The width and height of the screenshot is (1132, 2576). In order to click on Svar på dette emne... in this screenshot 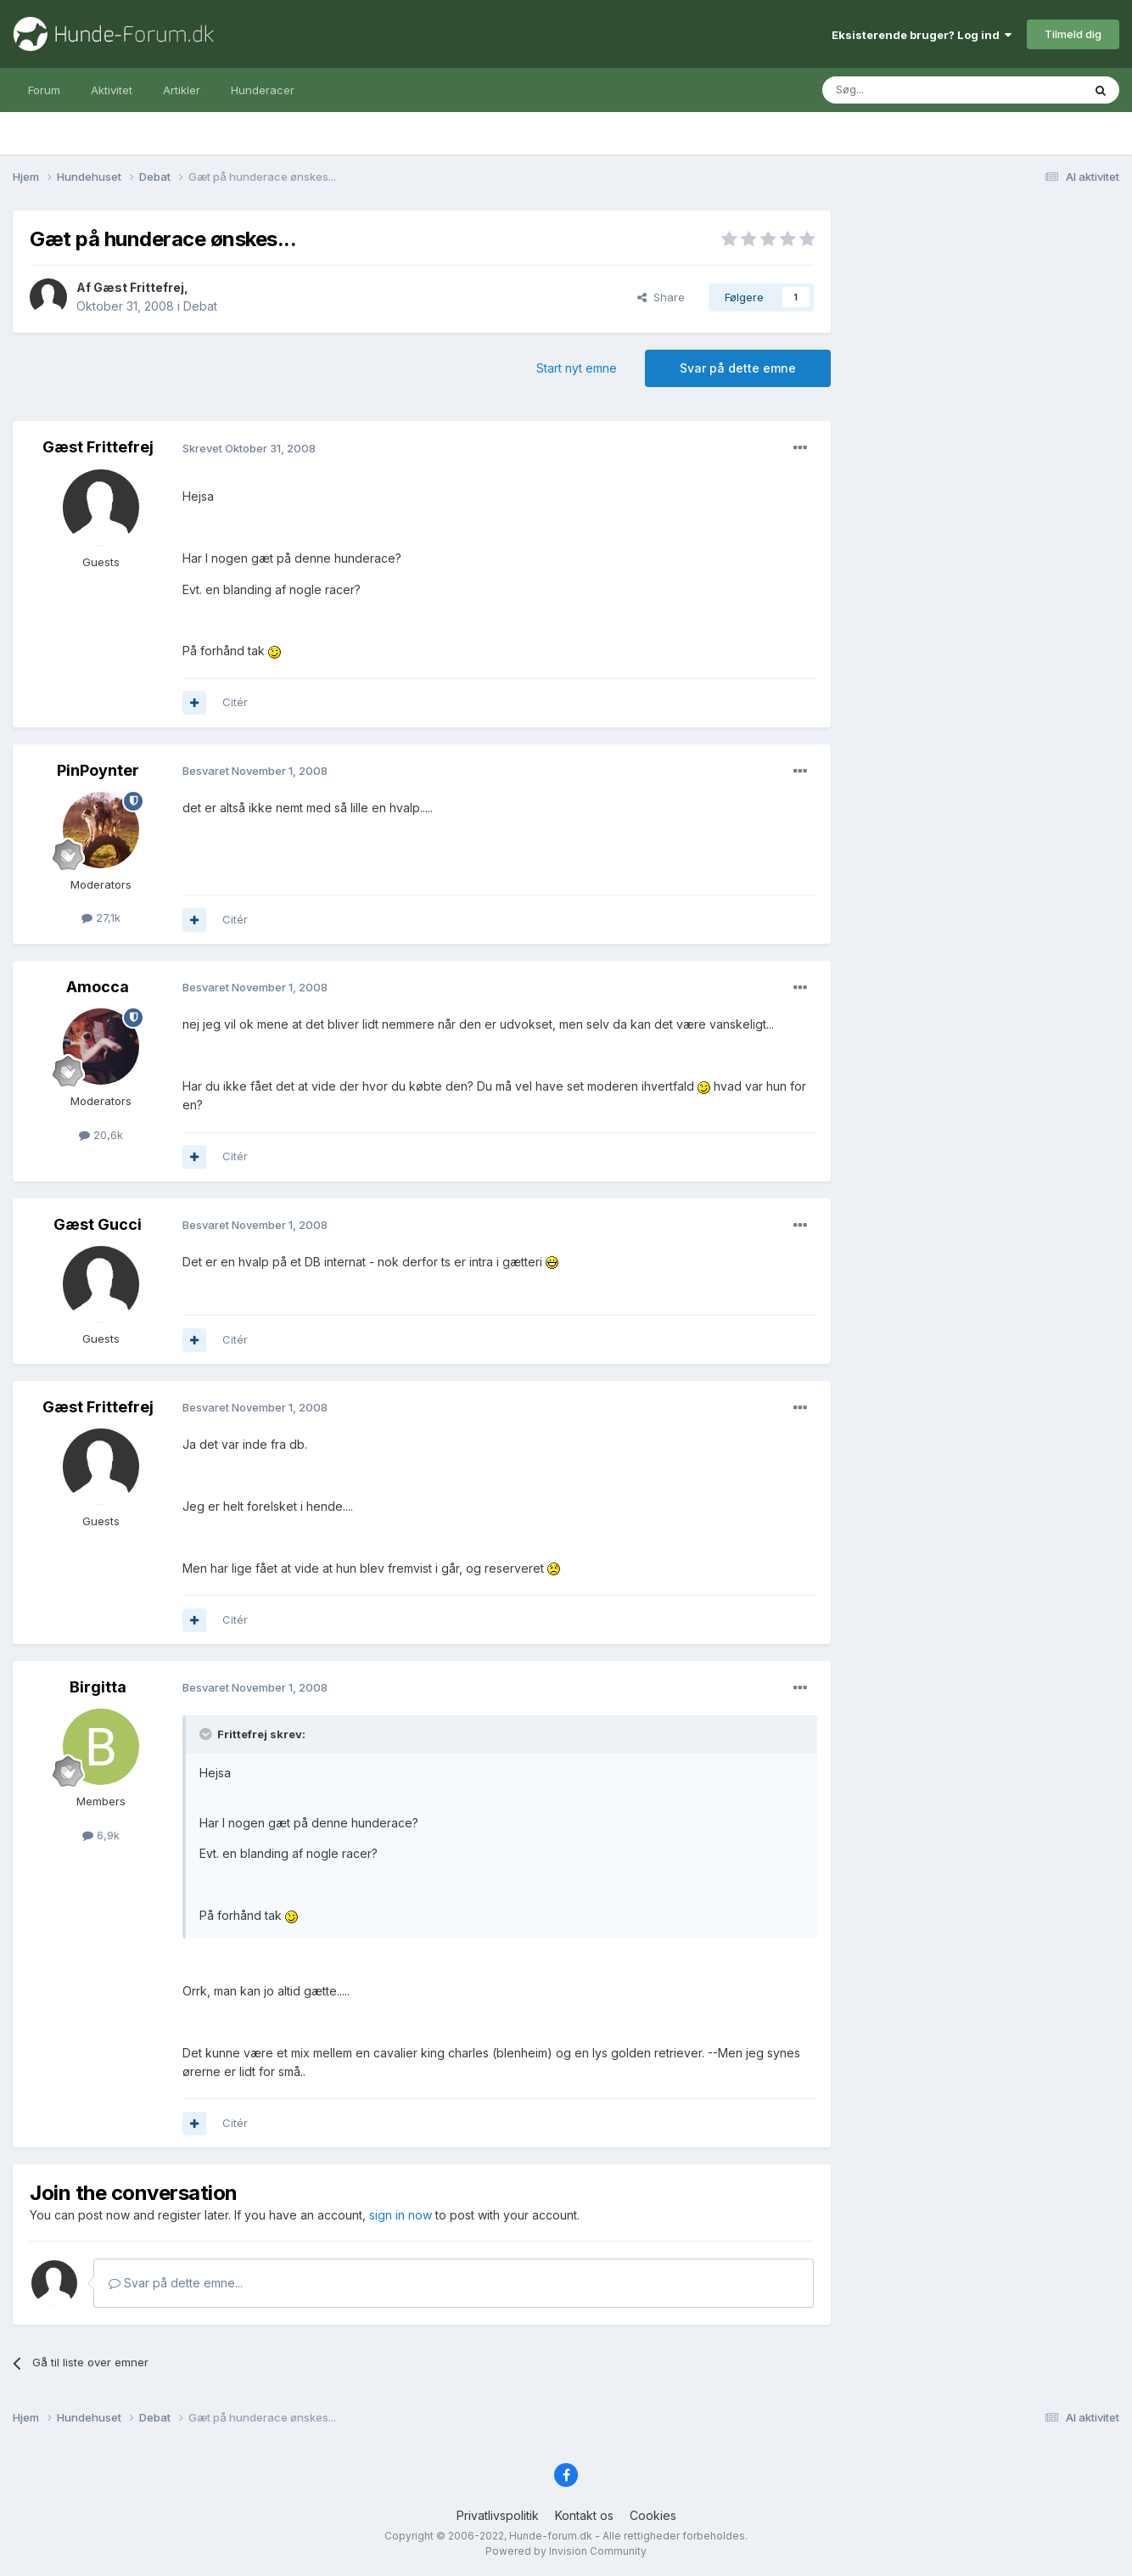, I will do `click(176, 2283)`.